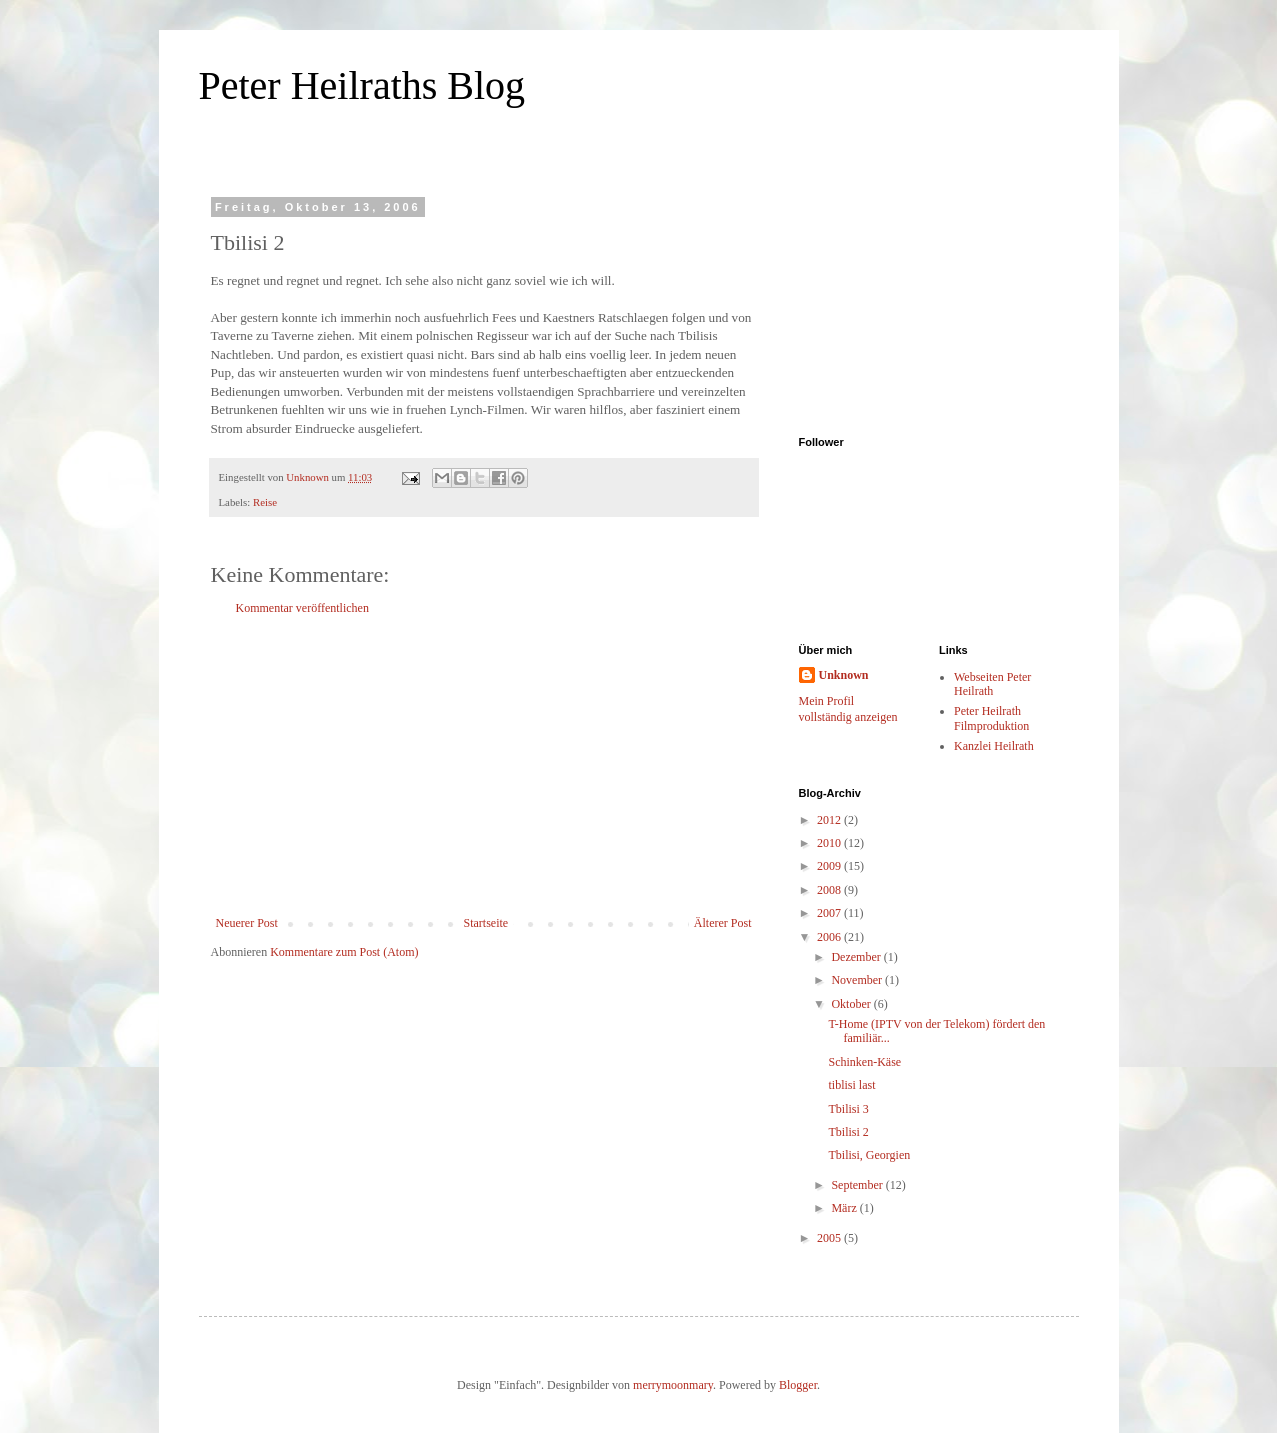  I want to click on Schinken-Käse, so click(864, 1062).